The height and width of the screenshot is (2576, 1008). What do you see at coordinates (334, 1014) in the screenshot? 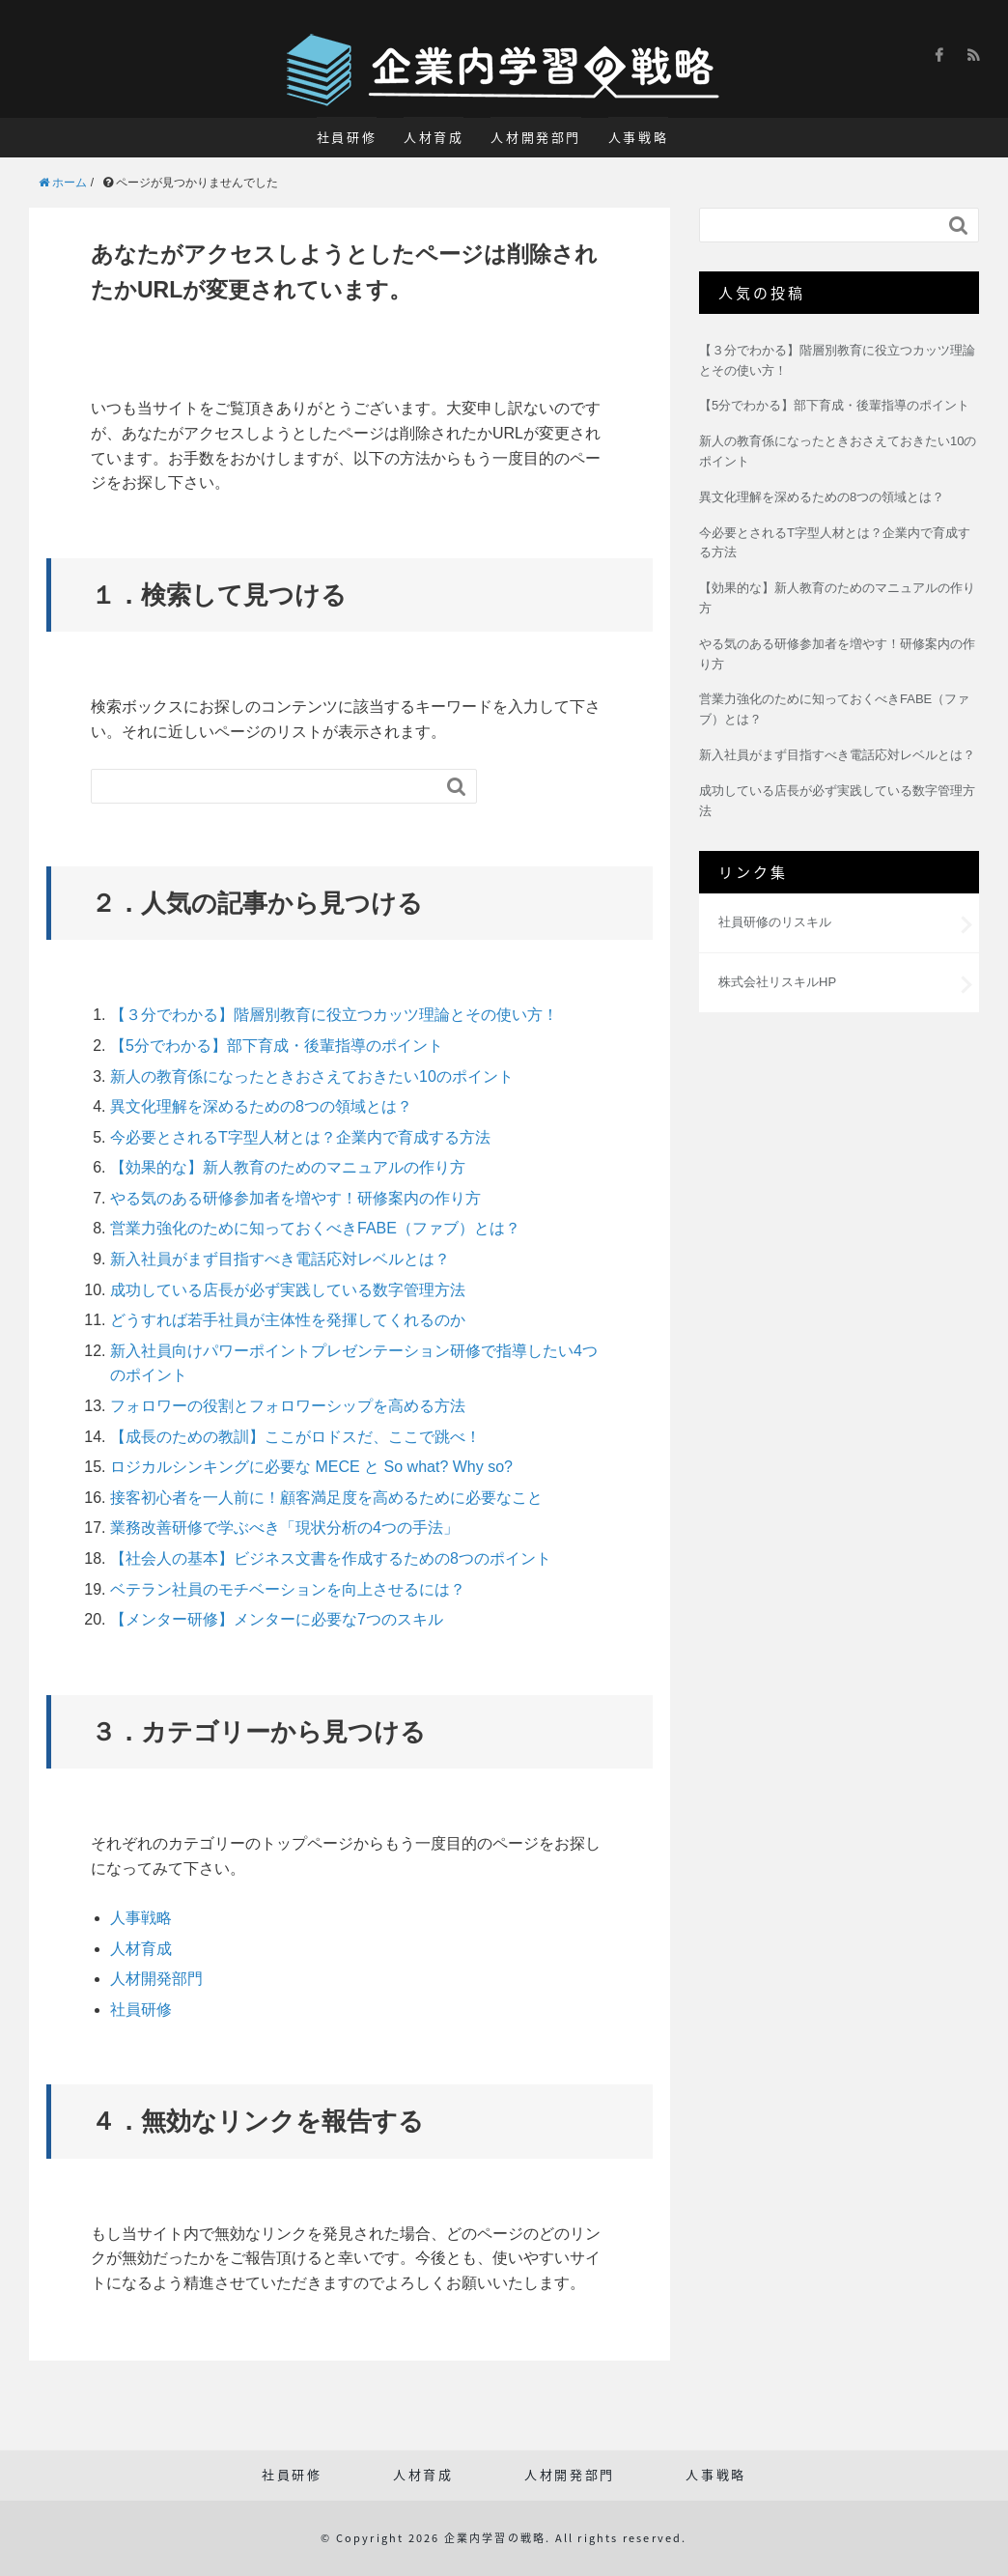
I see `【３分でわかる】階層別教育に役立つカッツ理論とその使い方！` at bounding box center [334, 1014].